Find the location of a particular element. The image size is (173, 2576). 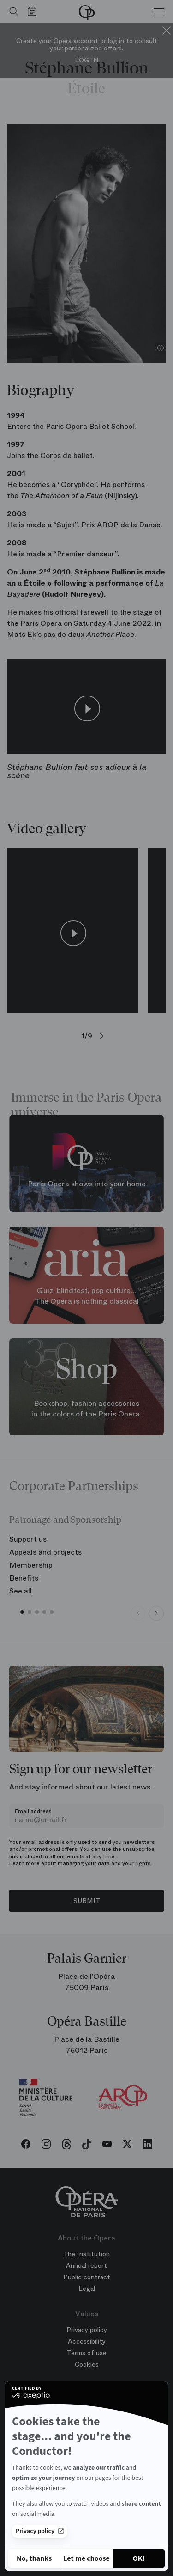

[Menu] is located at coordinates (159, 11).